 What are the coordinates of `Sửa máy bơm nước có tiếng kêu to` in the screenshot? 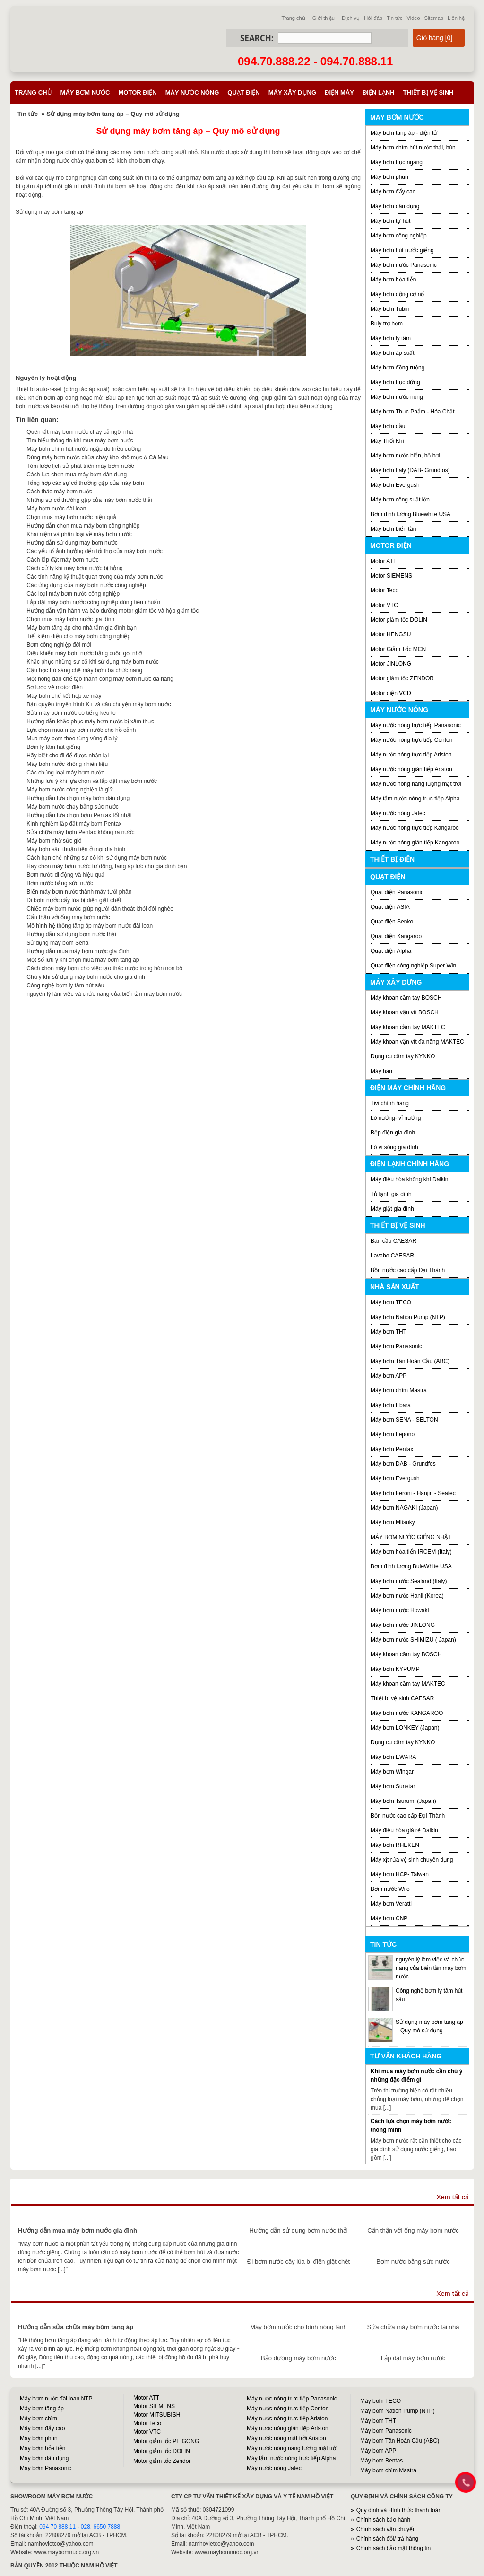 It's located at (70, 713).